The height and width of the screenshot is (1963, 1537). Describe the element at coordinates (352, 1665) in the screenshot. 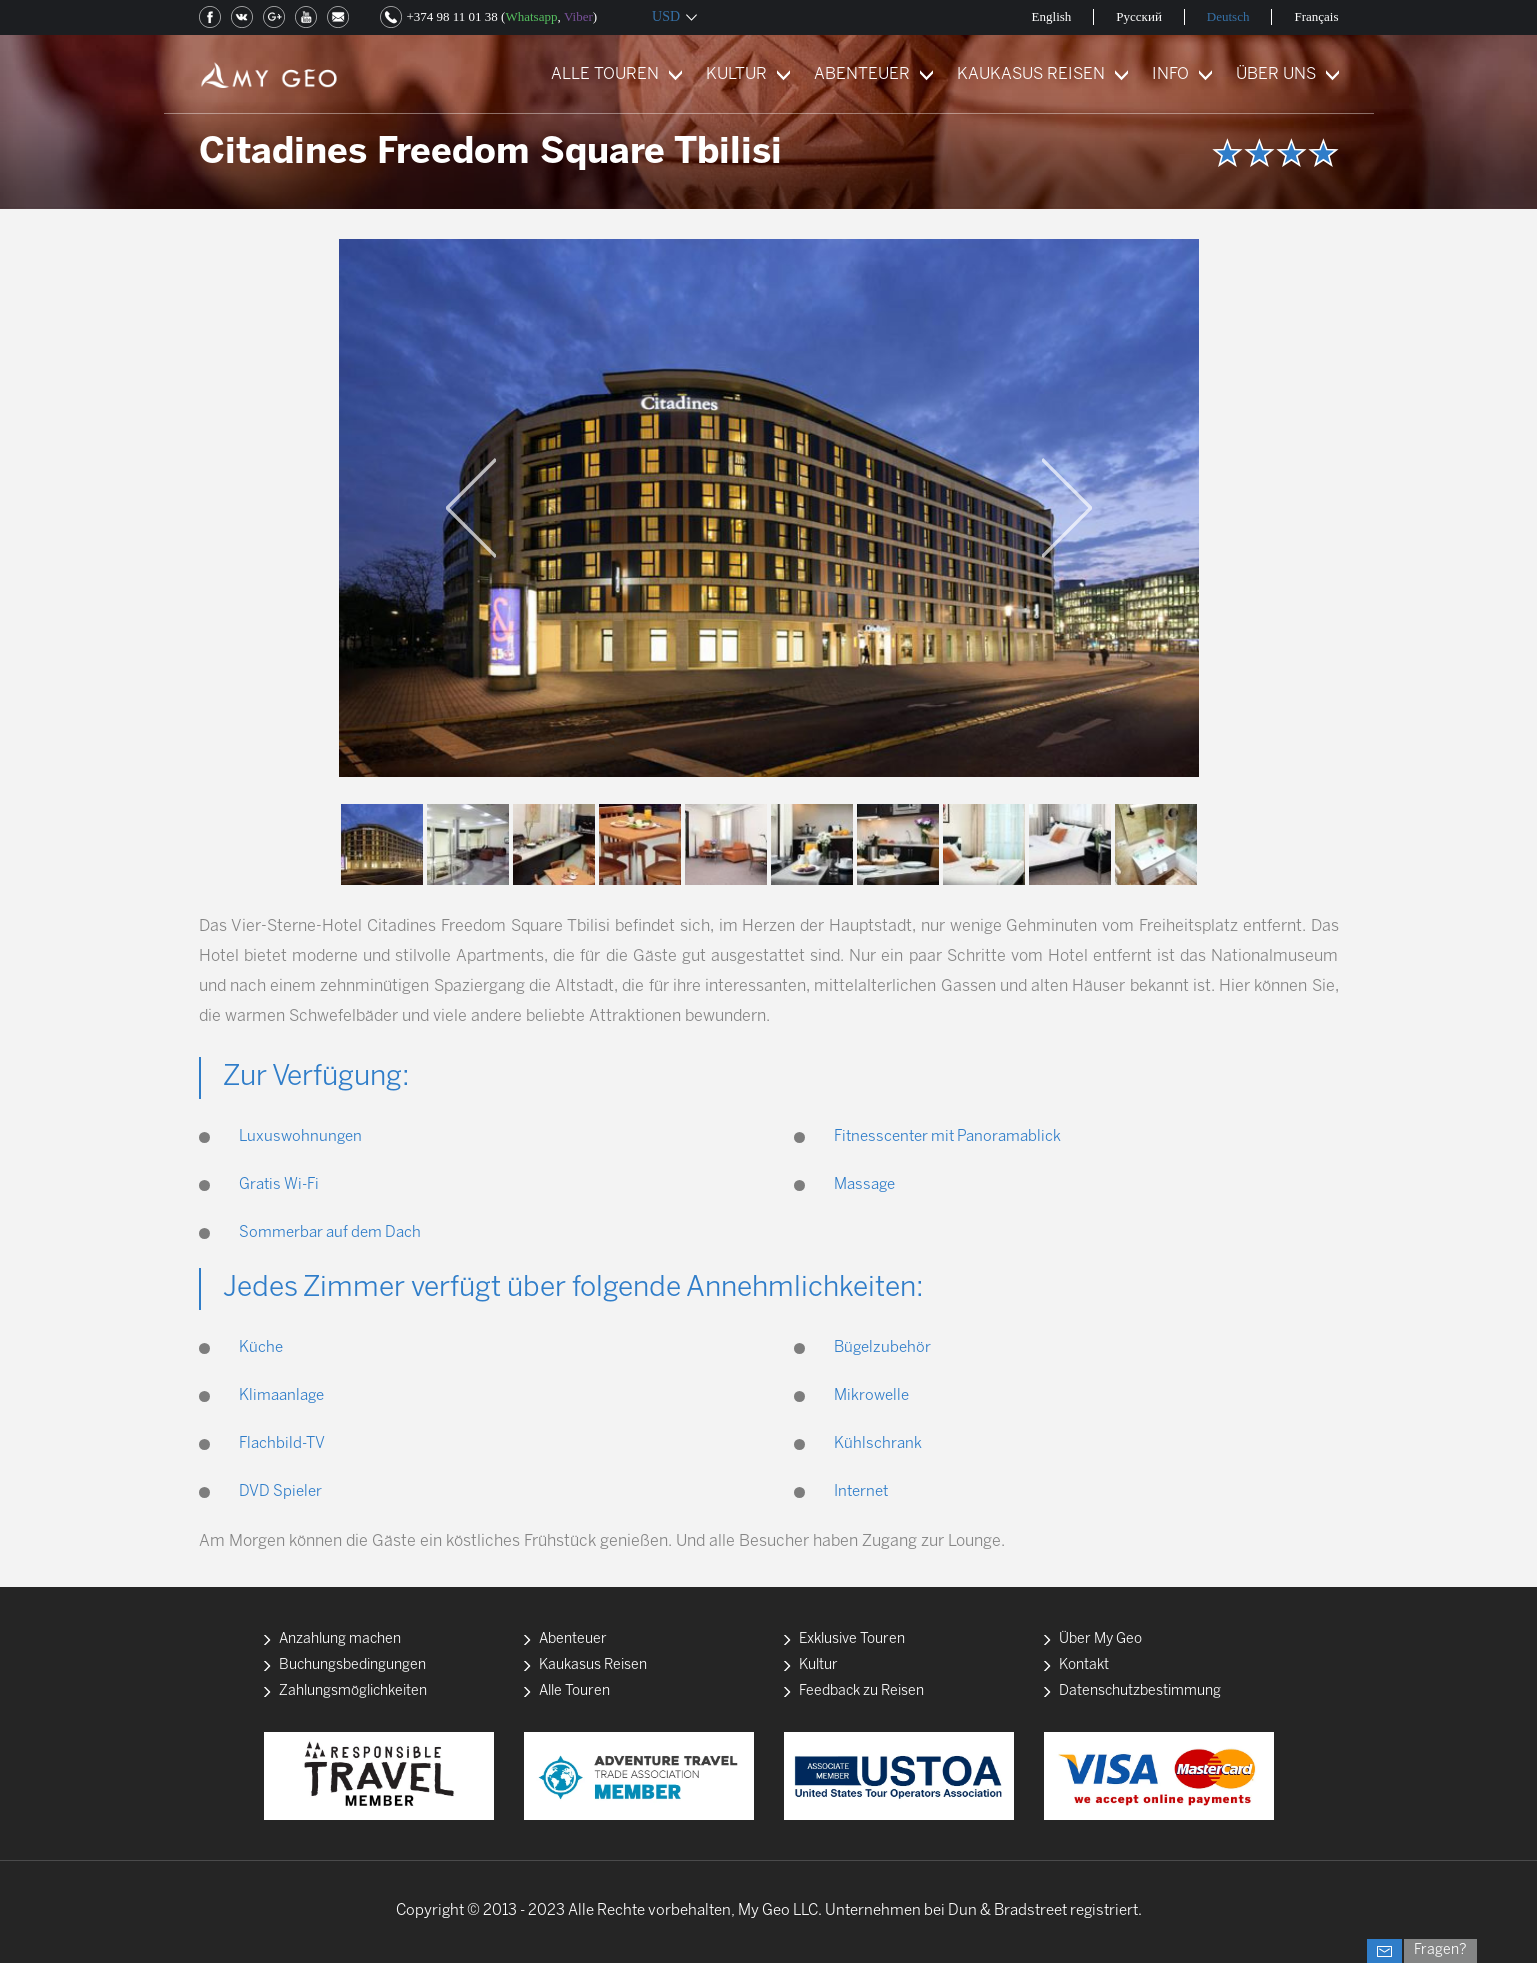

I see `Buchungsbedingungen` at that location.